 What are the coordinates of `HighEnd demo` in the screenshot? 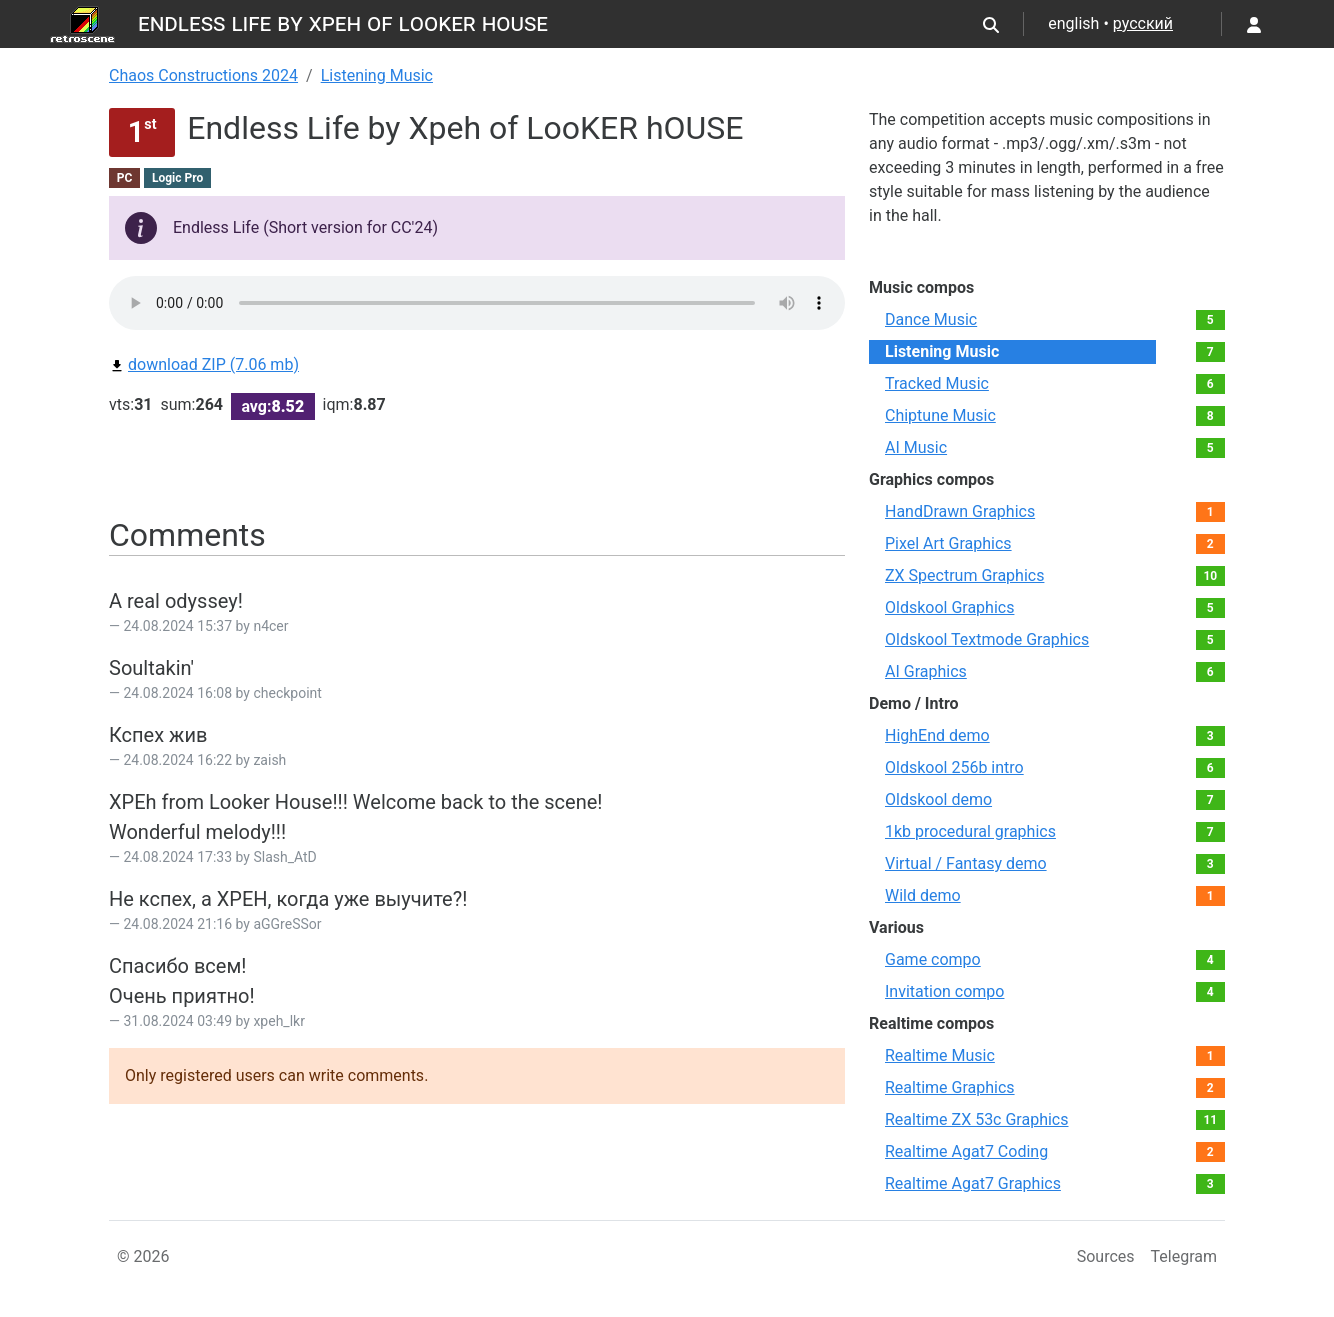 It's located at (937, 735).